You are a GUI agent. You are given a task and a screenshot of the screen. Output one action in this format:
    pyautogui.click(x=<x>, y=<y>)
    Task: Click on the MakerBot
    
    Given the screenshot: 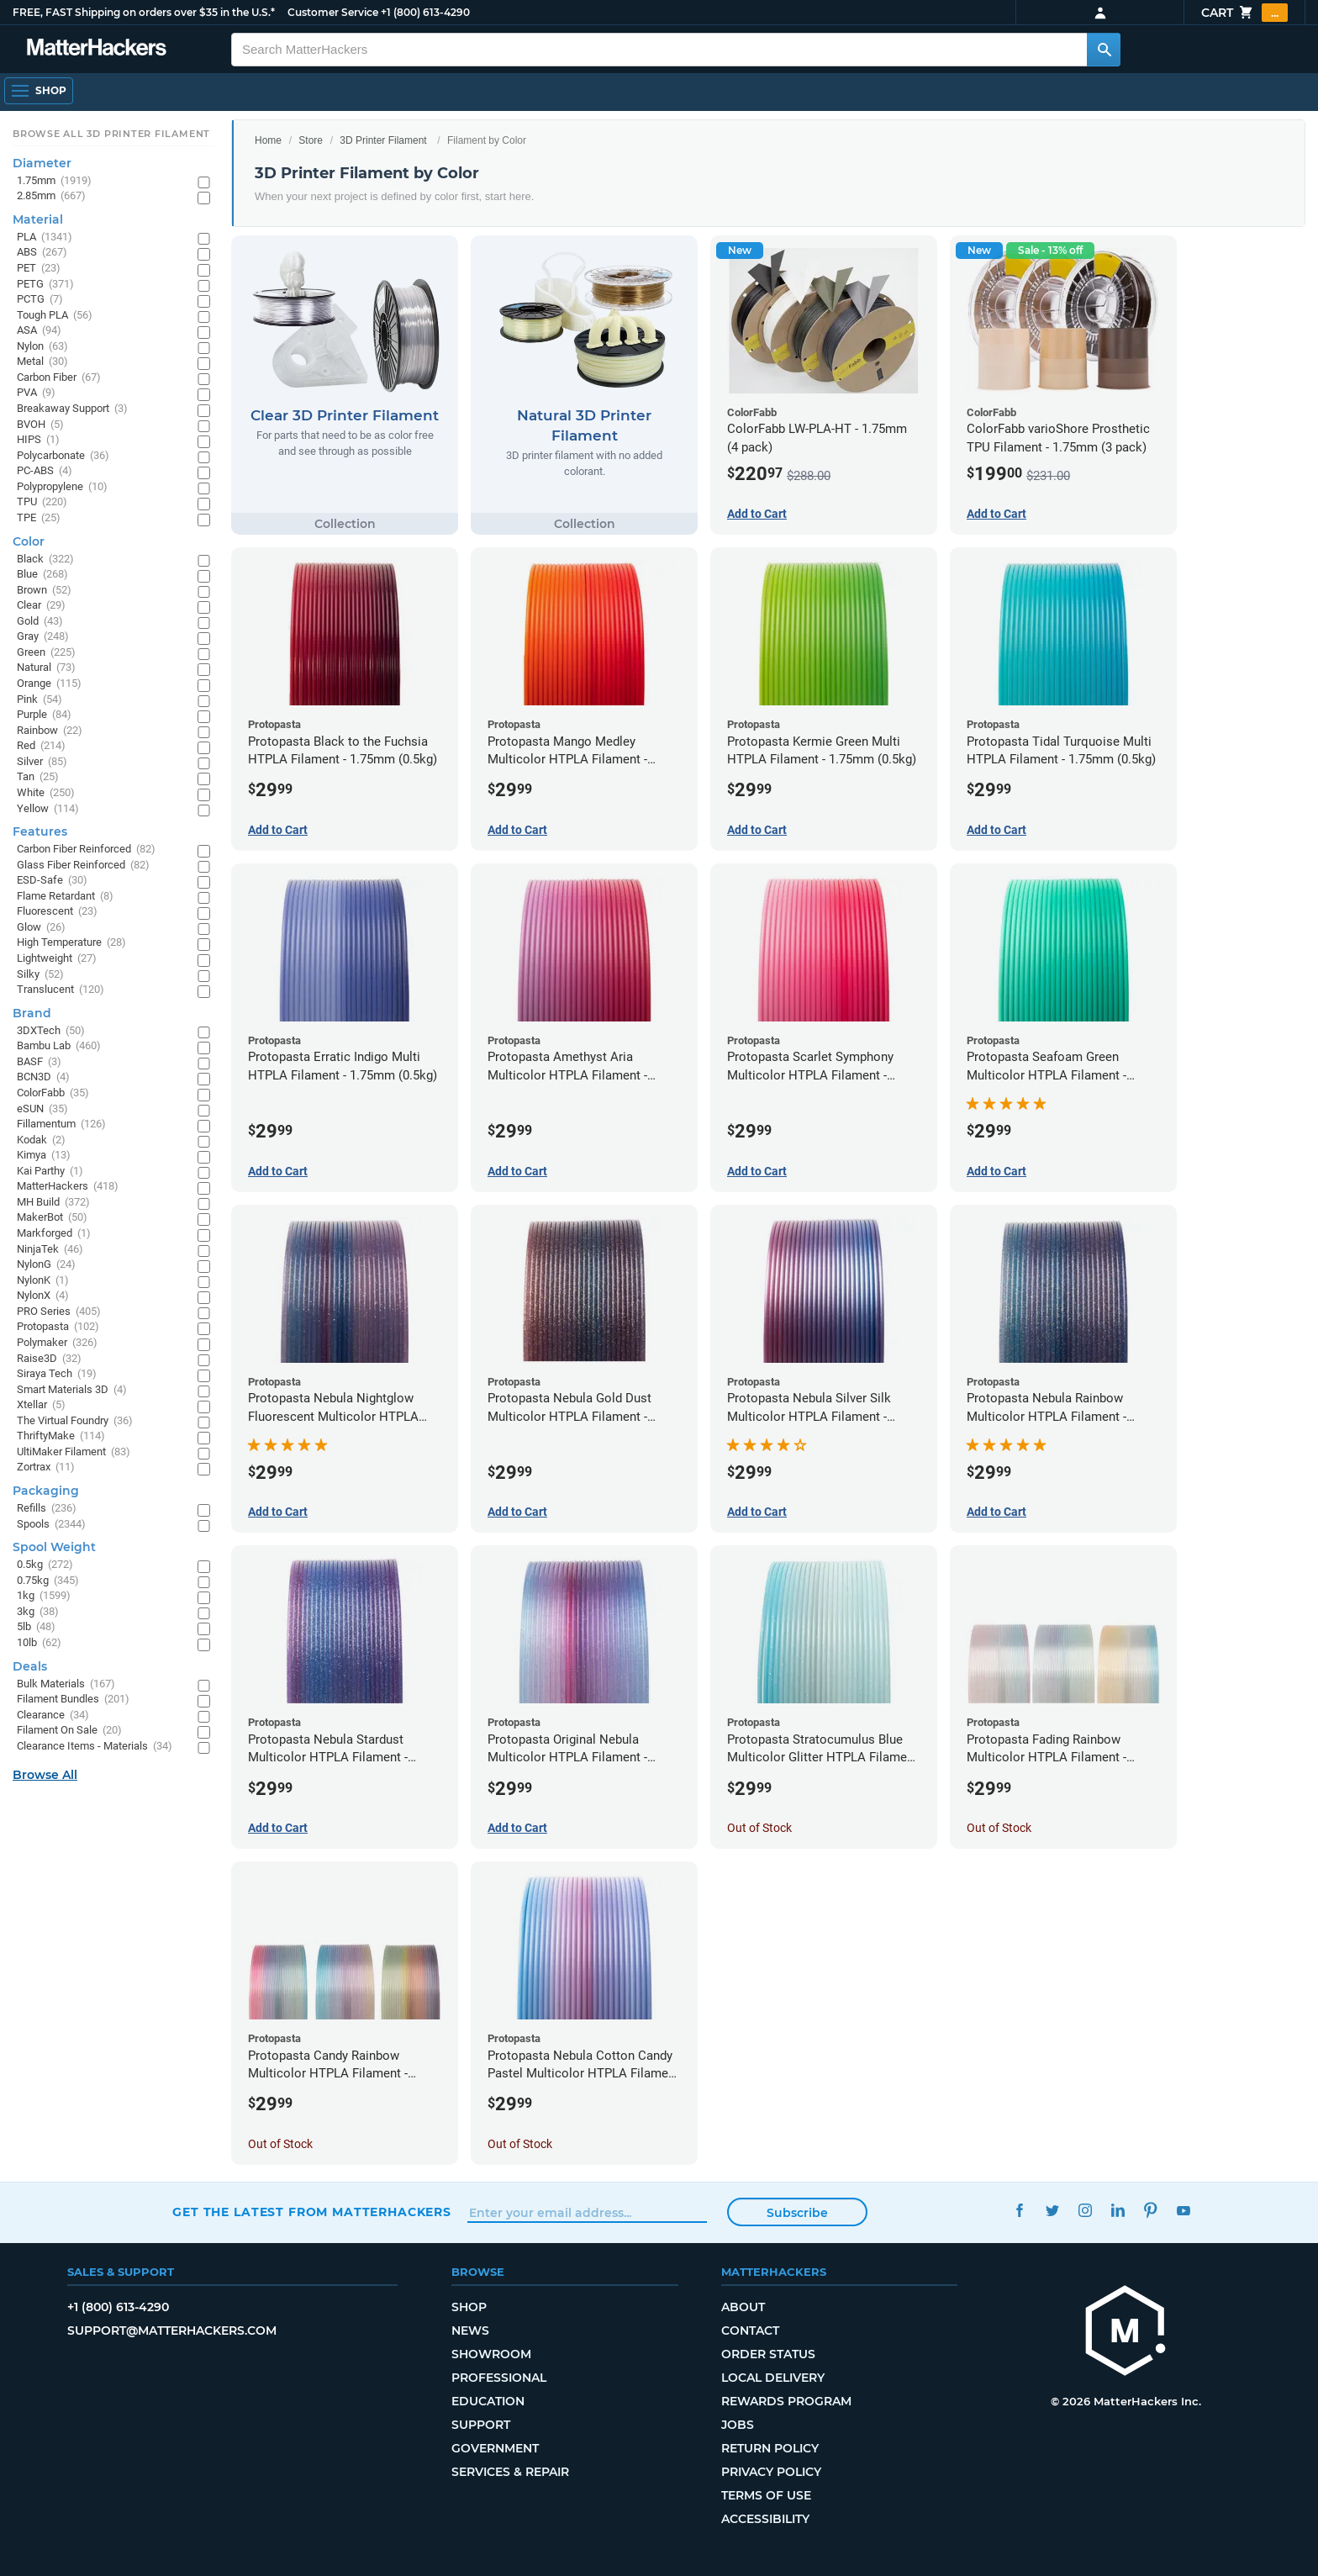 What is the action you would take?
    pyautogui.click(x=52, y=1218)
    